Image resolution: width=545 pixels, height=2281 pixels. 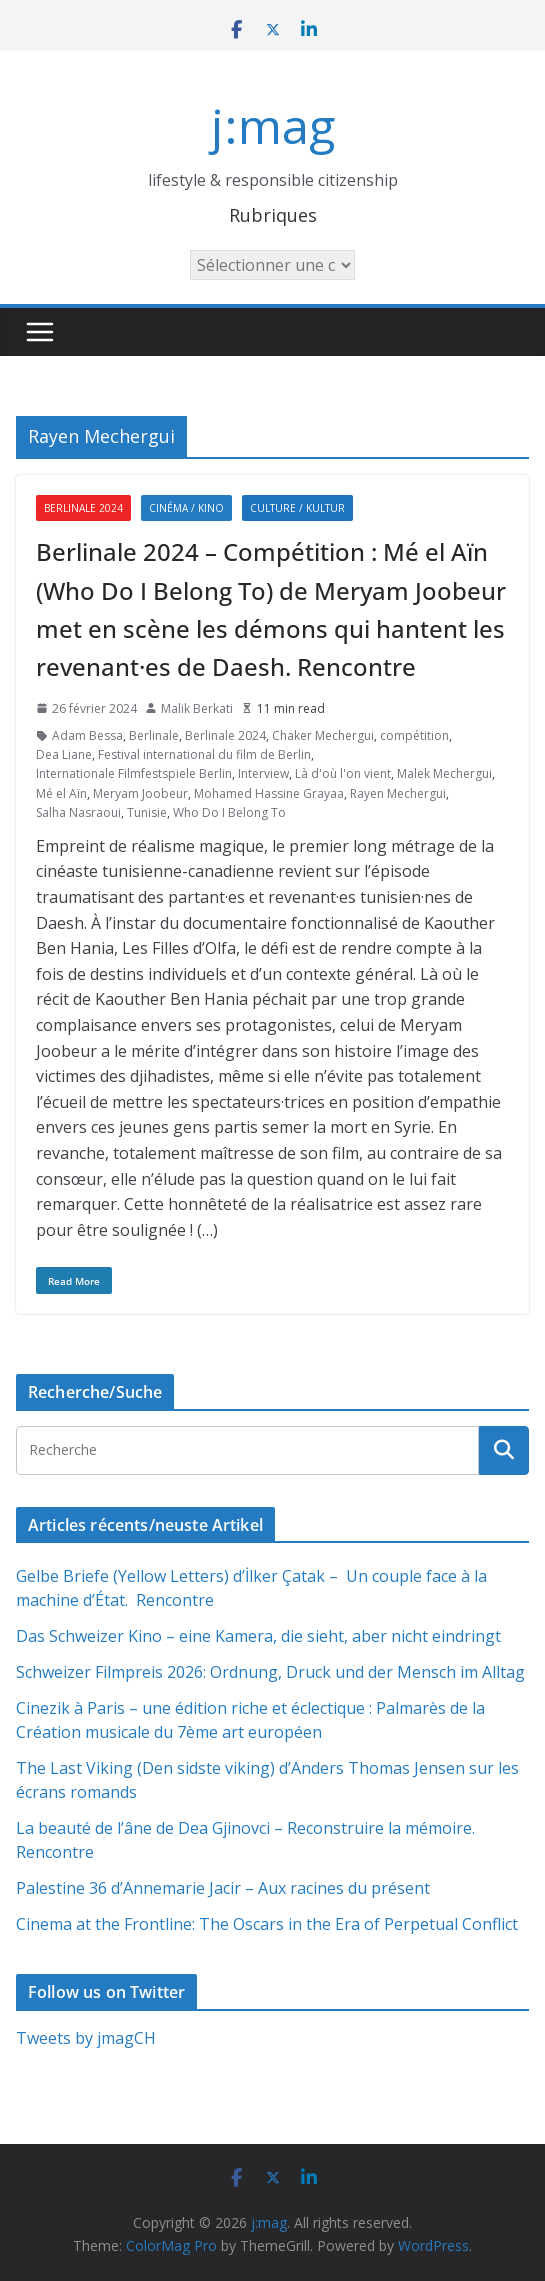 What do you see at coordinates (223, 1888) in the screenshot?
I see `Palestine 36 d’Annemarie Jacir – Aux racines du présent` at bounding box center [223, 1888].